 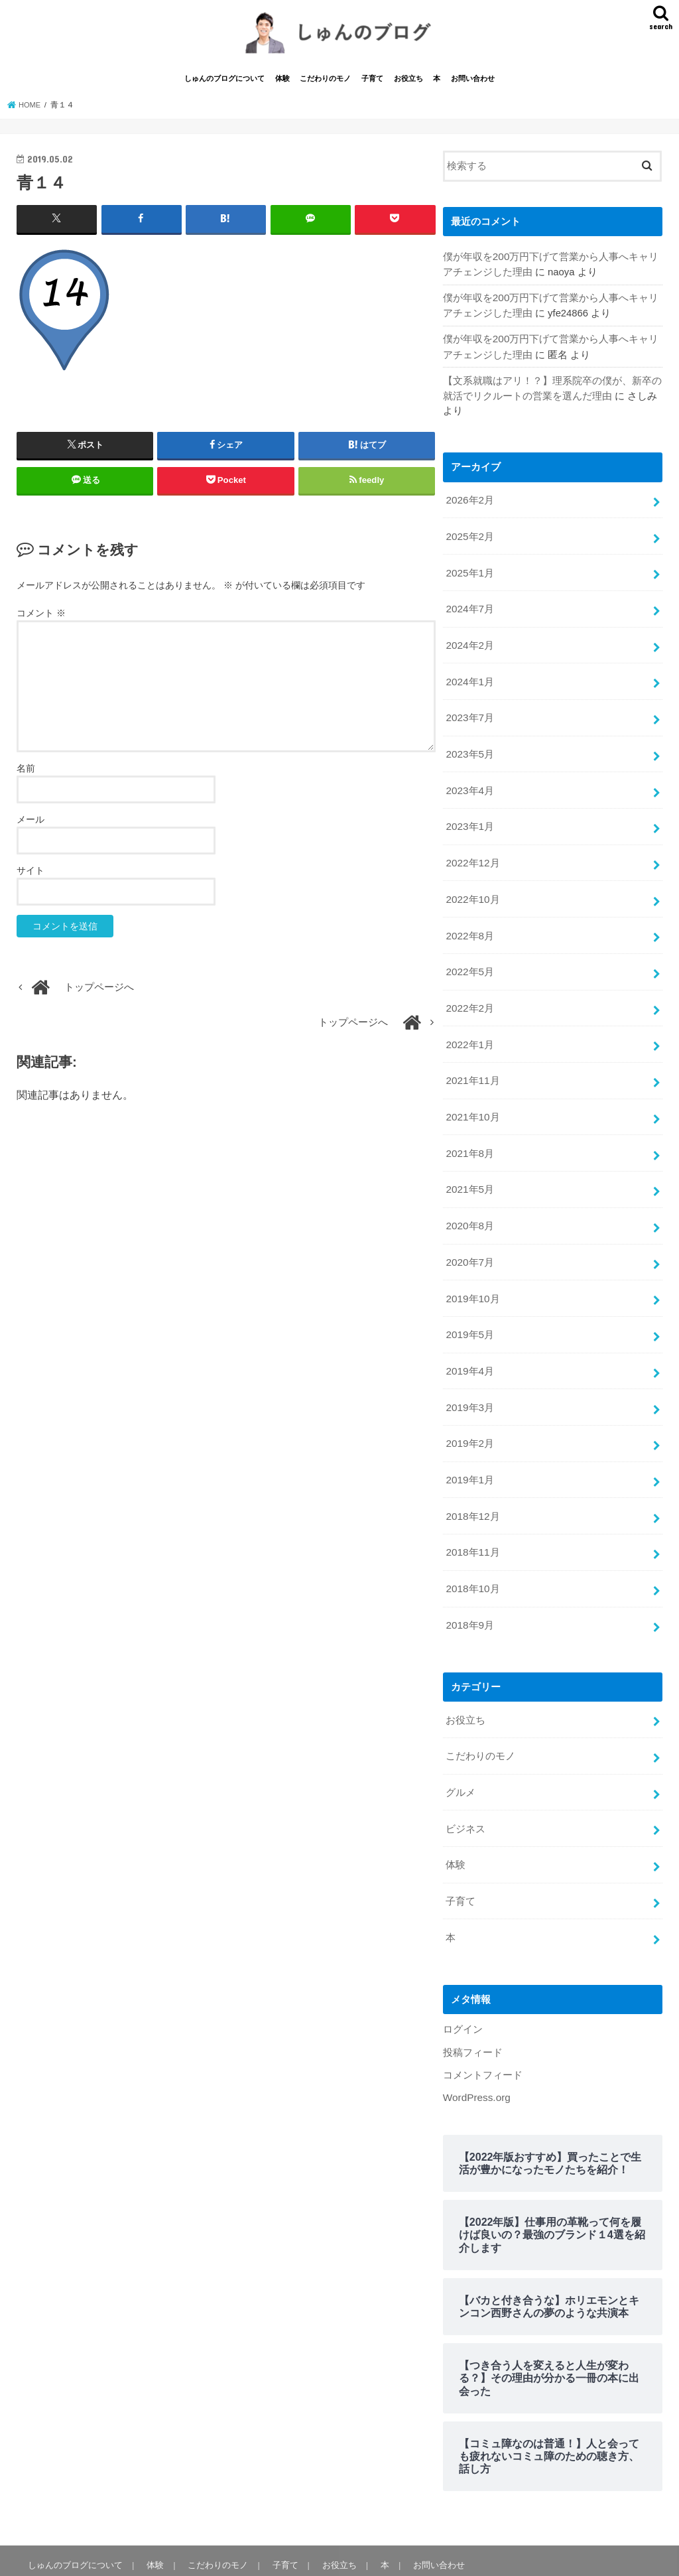 What do you see at coordinates (469, 605) in the screenshot?
I see `2024年7月` at bounding box center [469, 605].